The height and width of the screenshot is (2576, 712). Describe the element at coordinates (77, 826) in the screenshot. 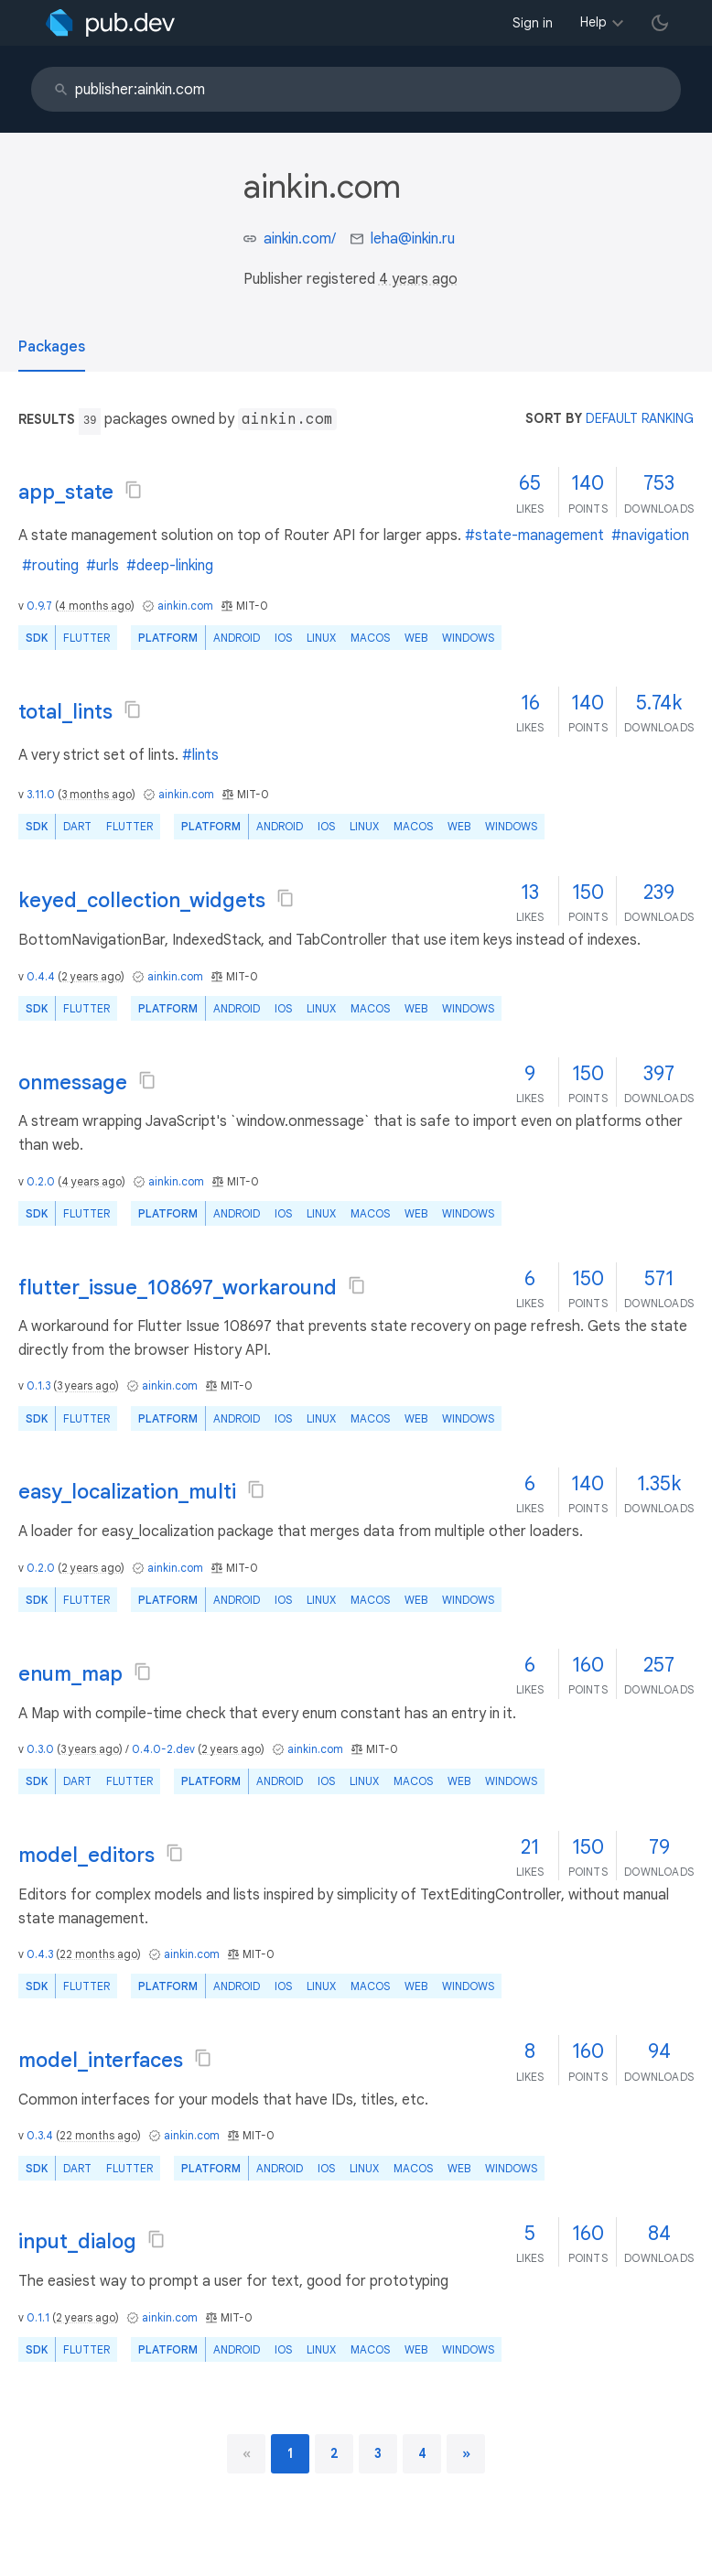

I see `Dart` at that location.